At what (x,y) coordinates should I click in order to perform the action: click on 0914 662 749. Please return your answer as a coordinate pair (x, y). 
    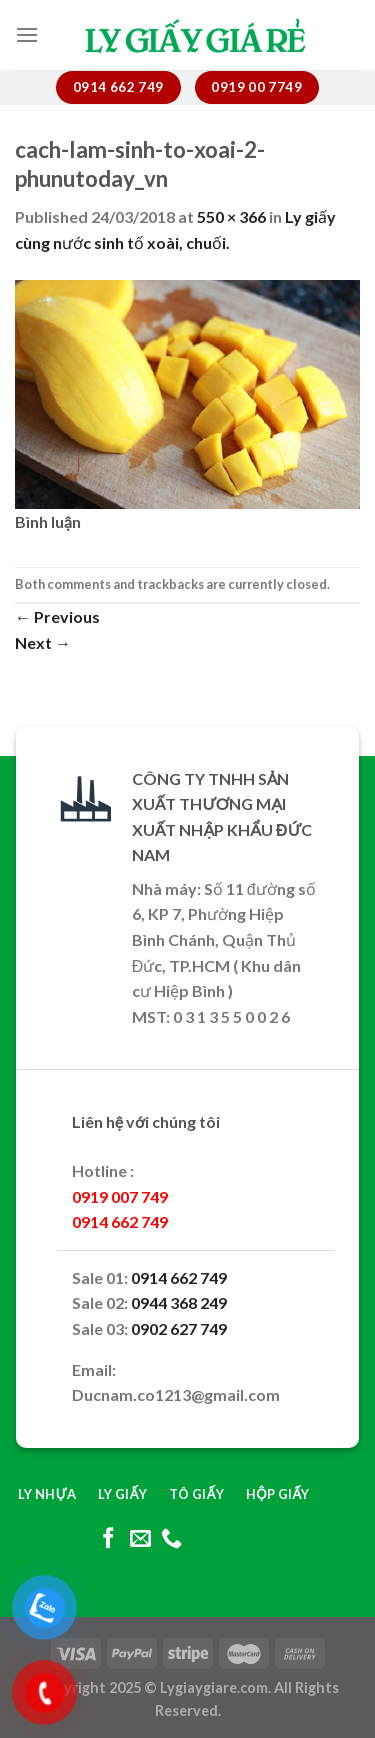
    Looking at the image, I should click on (179, 1277).